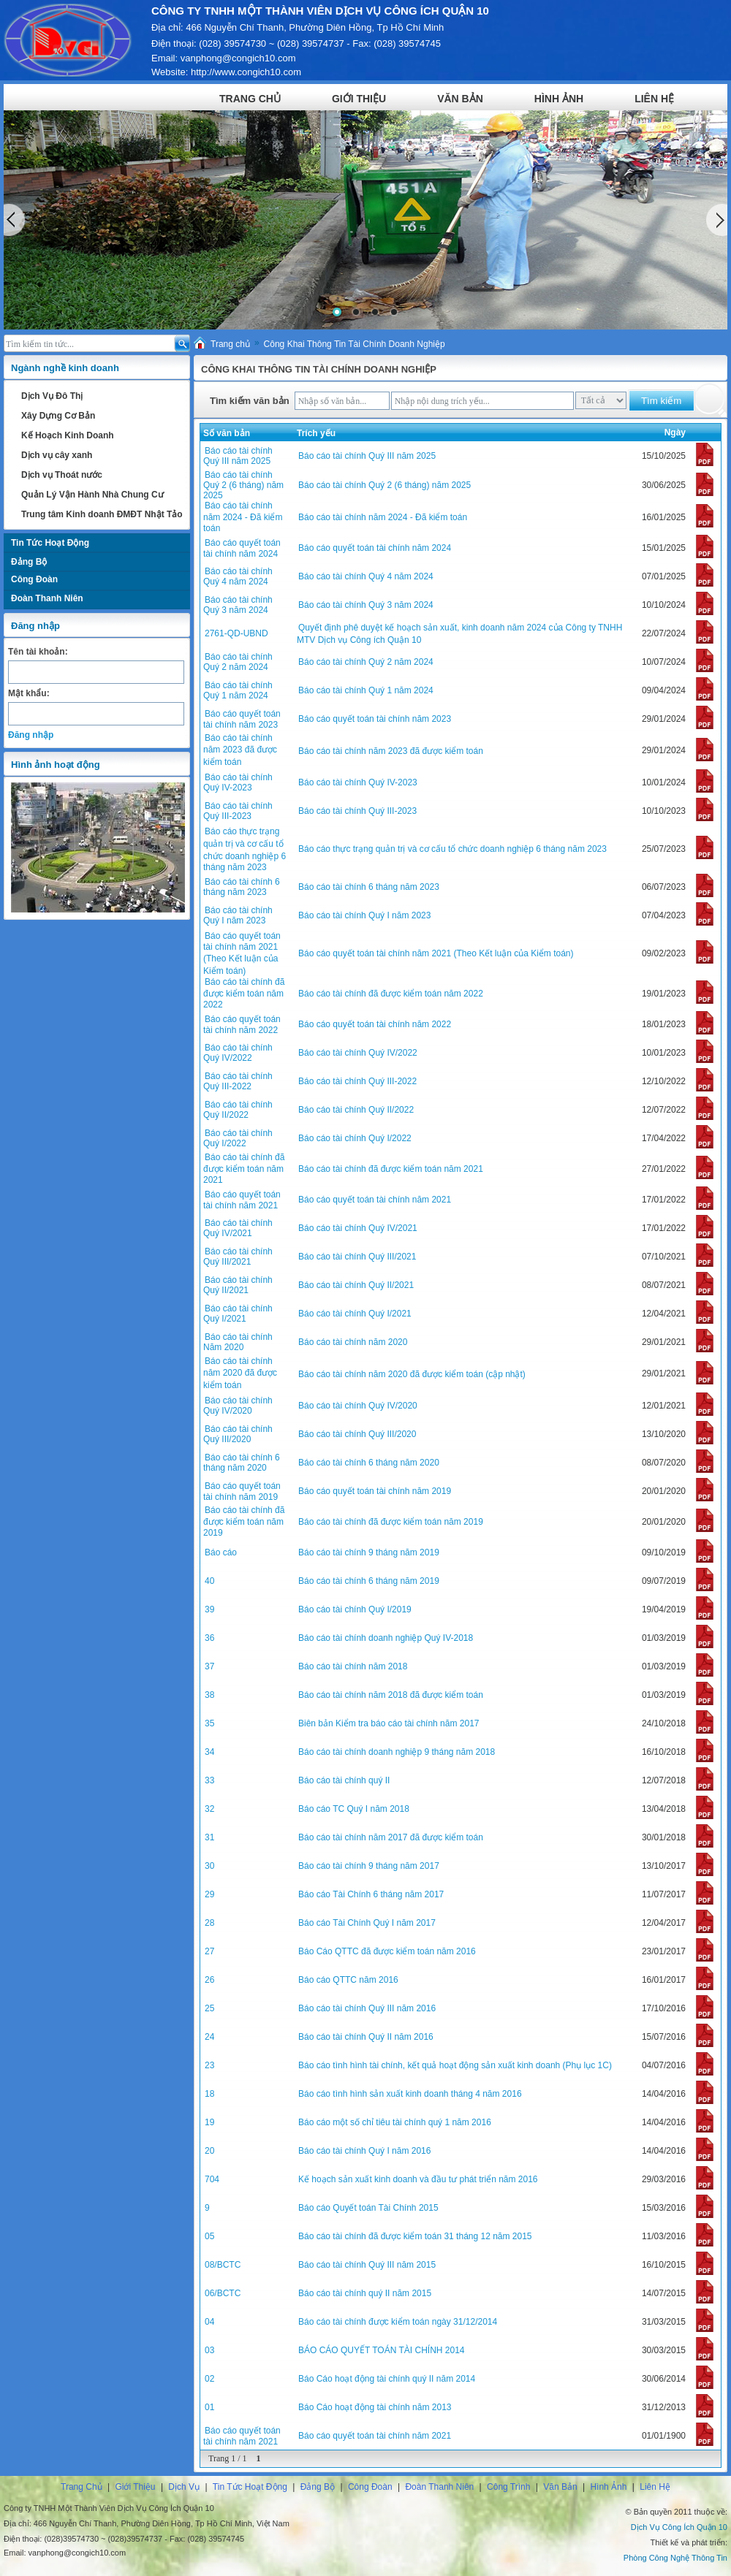  What do you see at coordinates (242, 953) in the screenshot?
I see `Báo cáo quyết toán tài chính năm 2021 (Theo Kết luận của Kiểm toán)` at bounding box center [242, 953].